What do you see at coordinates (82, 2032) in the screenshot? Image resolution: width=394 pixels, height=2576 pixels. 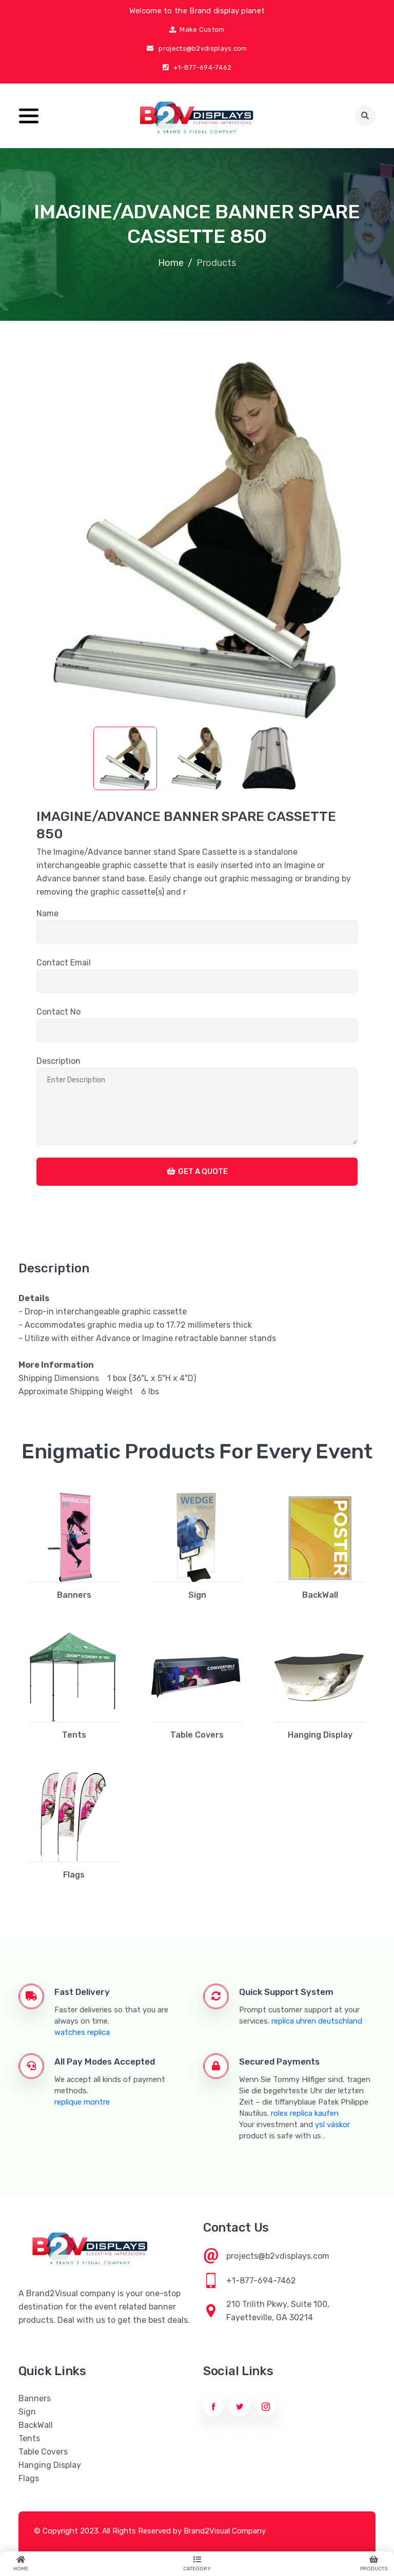 I see `watches replica` at bounding box center [82, 2032].